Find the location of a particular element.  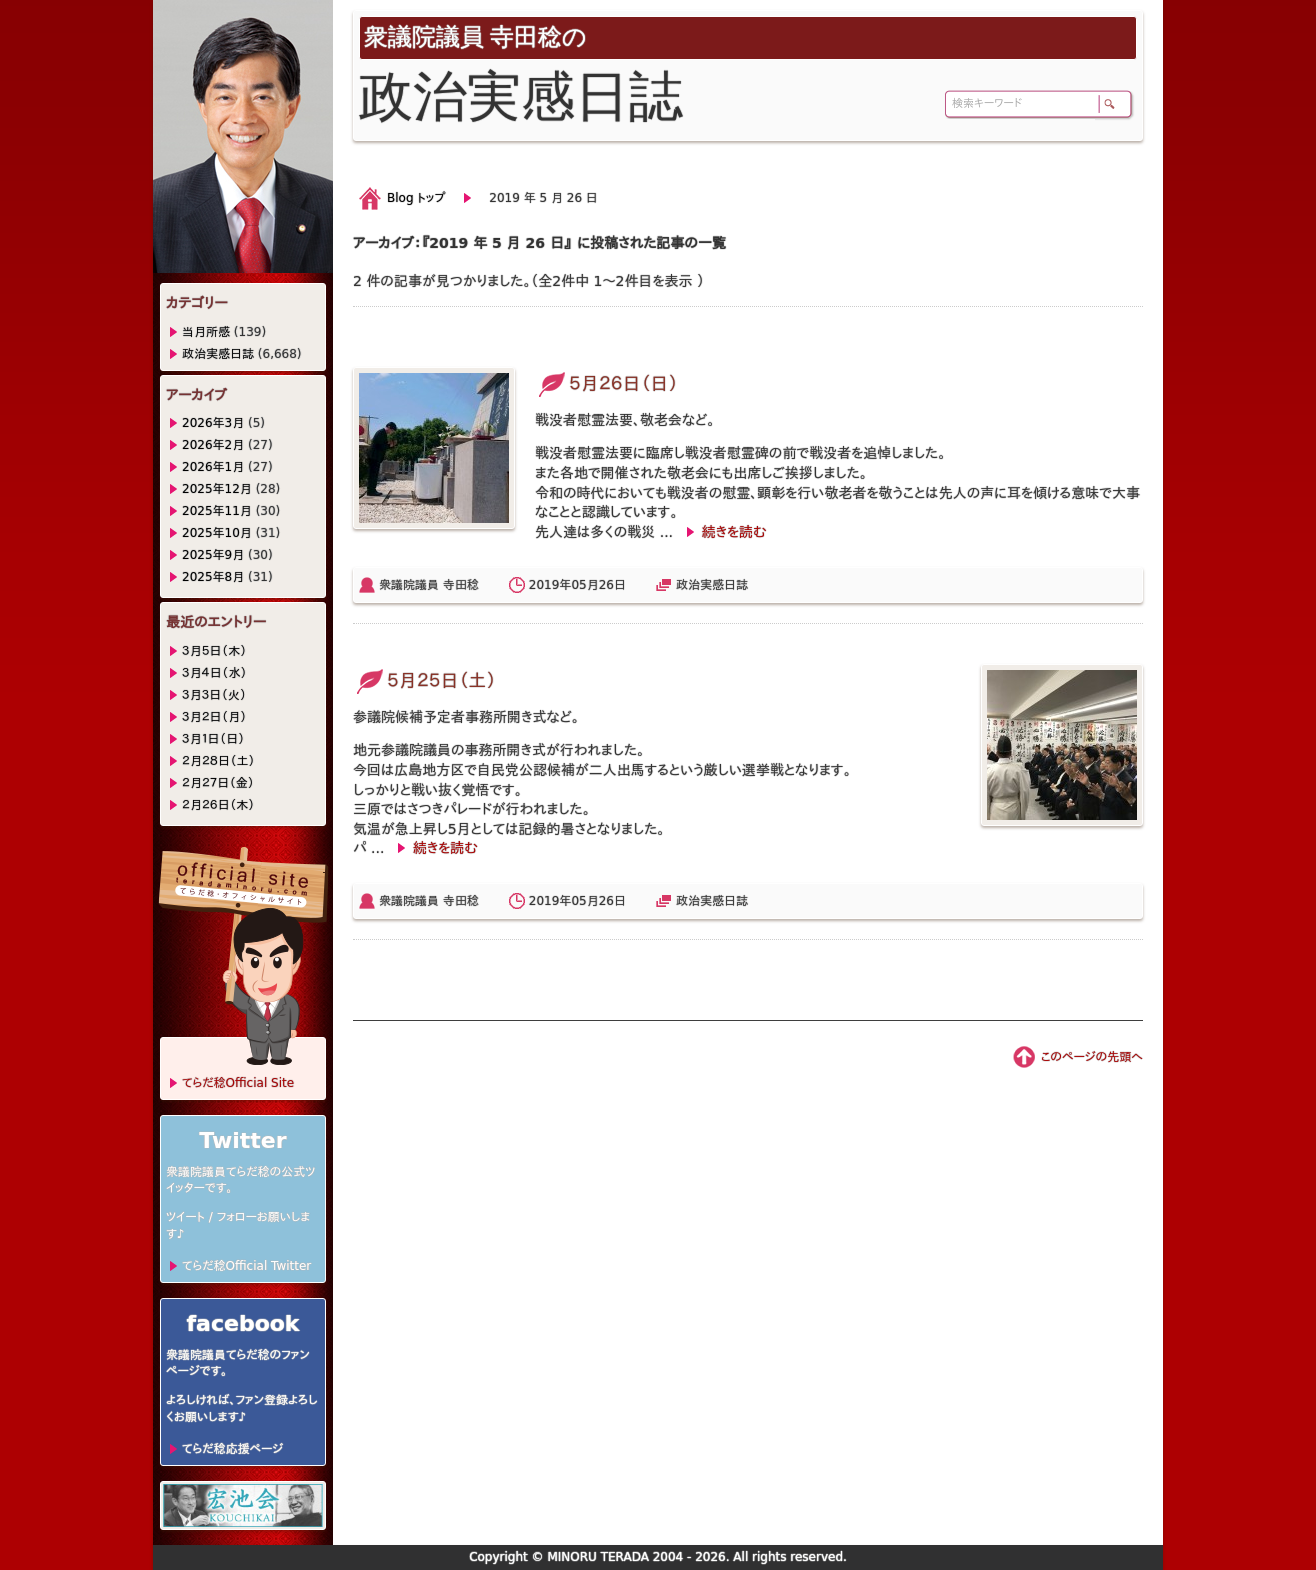

2026年3月 is located at coordinates (213, 423).